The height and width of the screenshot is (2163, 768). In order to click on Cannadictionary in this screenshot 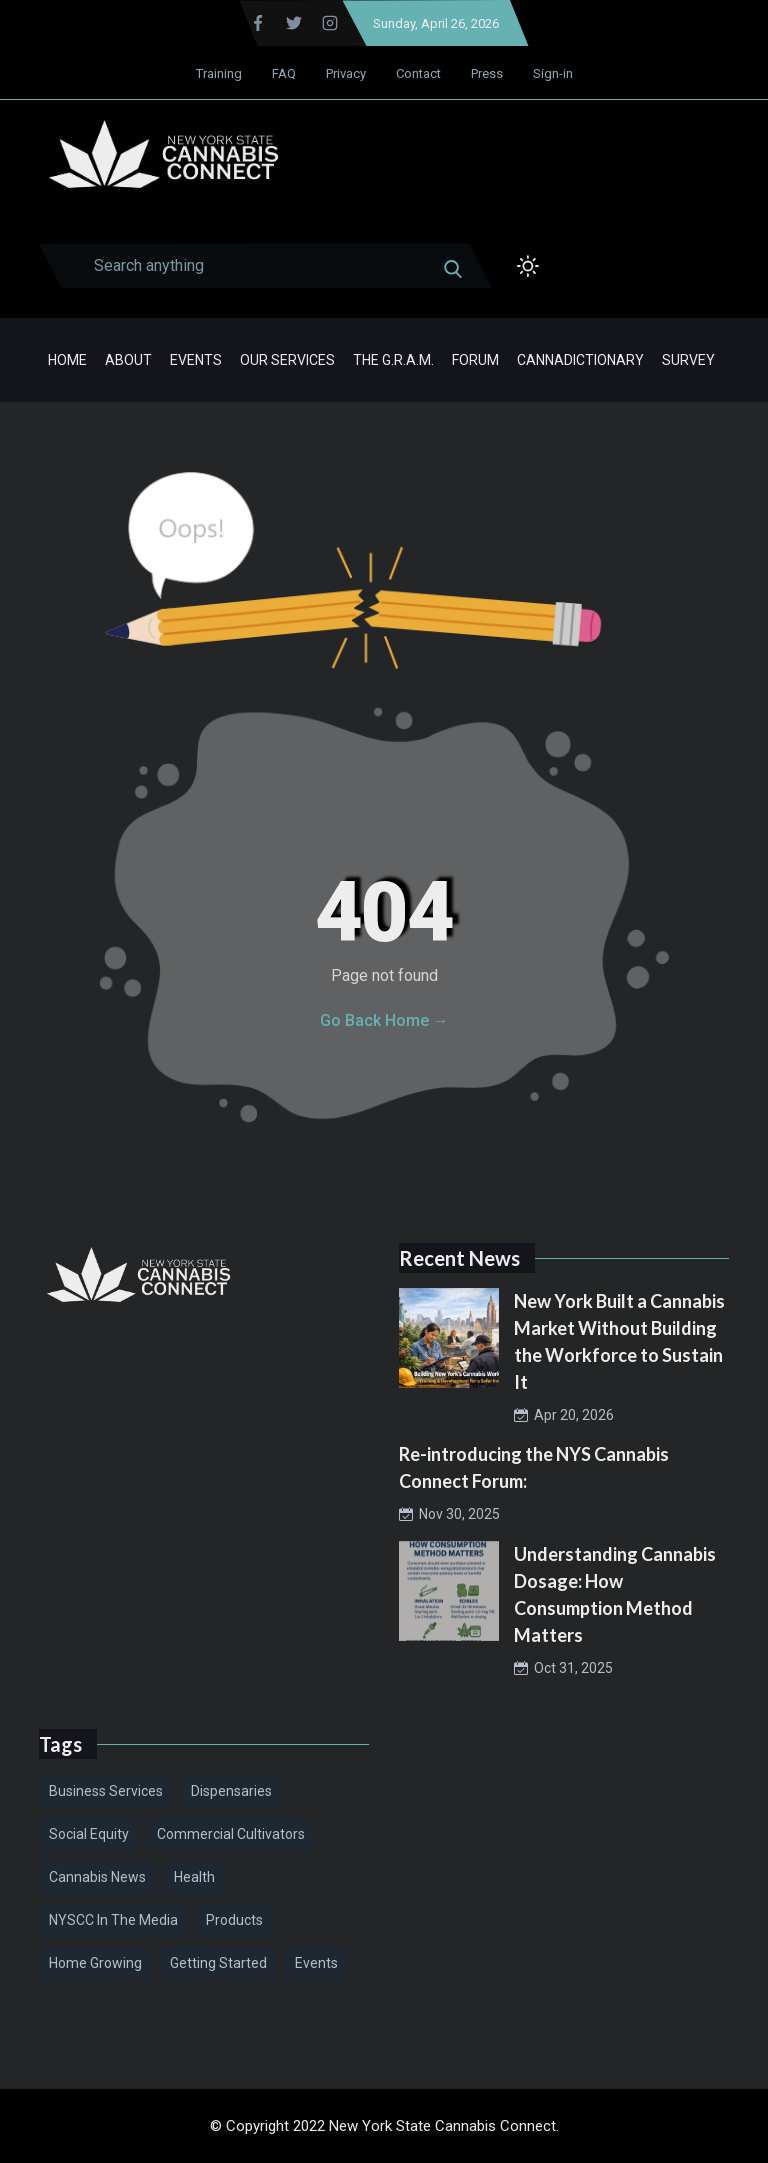, I will do `click(580, 360)`.